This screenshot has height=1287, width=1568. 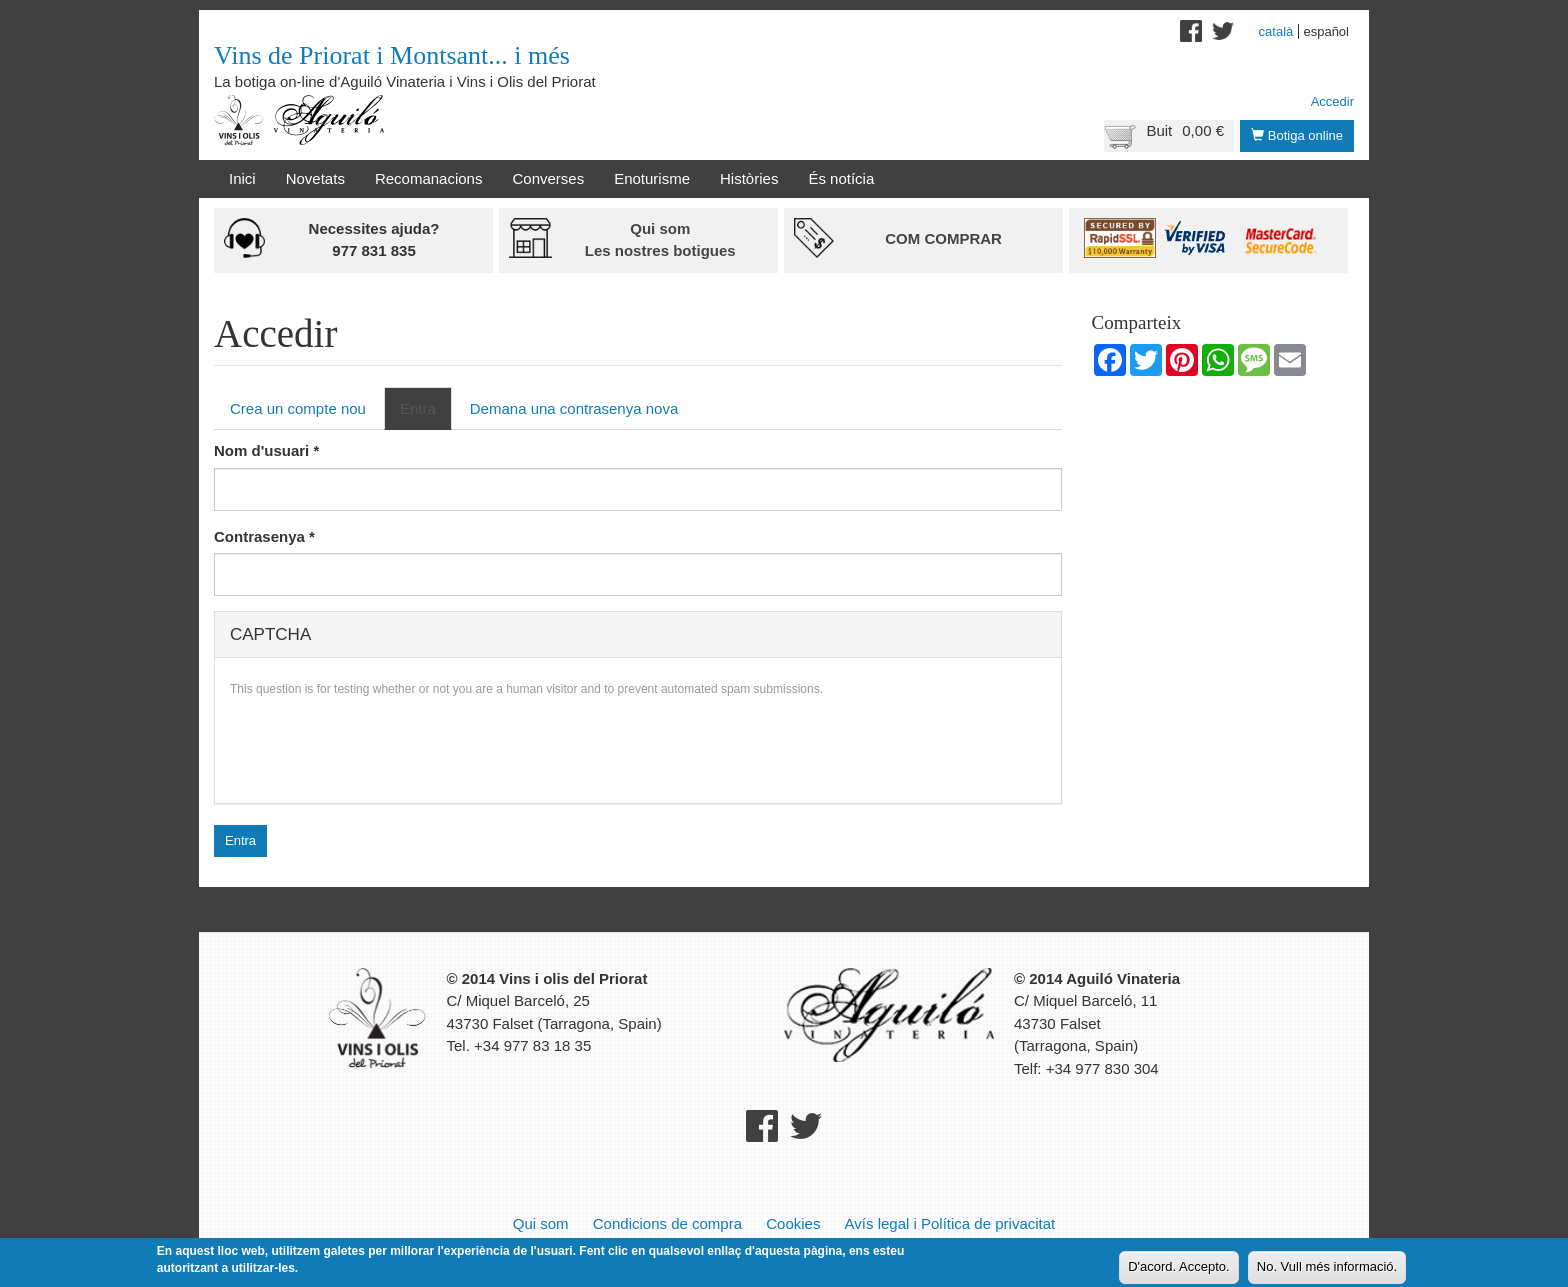 I want to click on Novetats, so click(x=315, y=178).